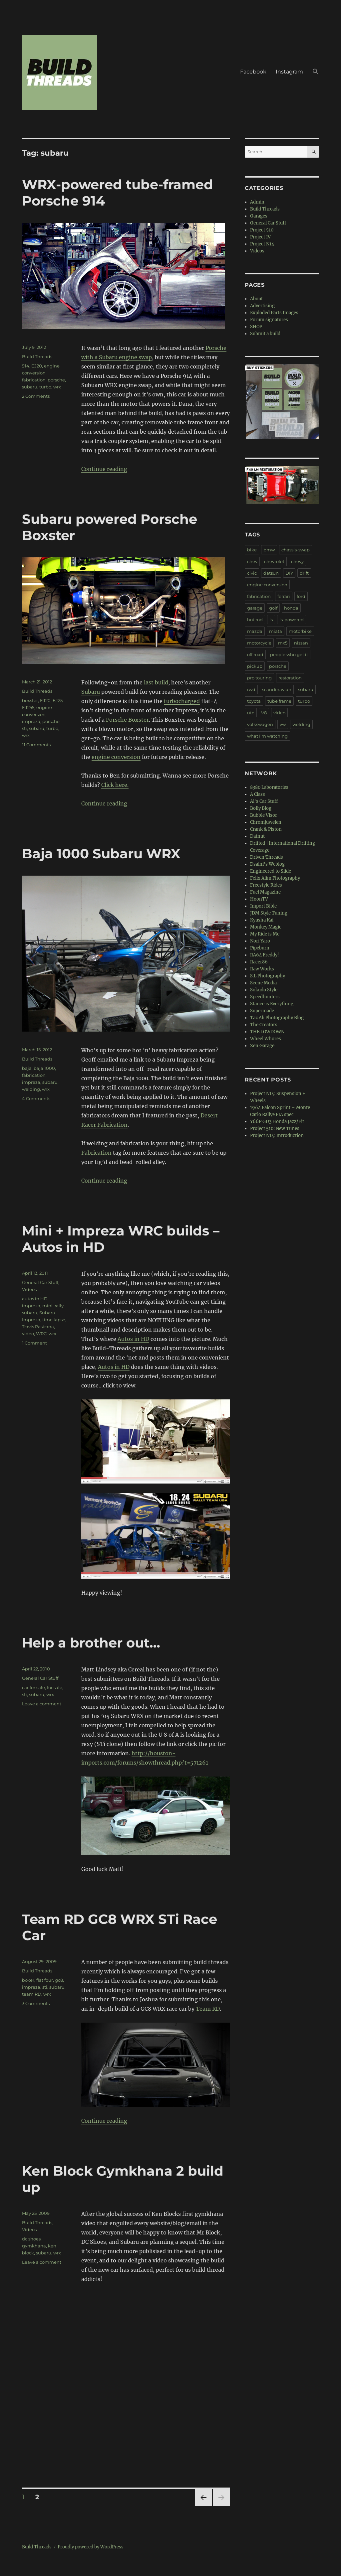 The height and width of the screenshot is (2576, 341). Describe the element at coordinates (274, 561) in the screenshot. I see `chevrolet` at that location.